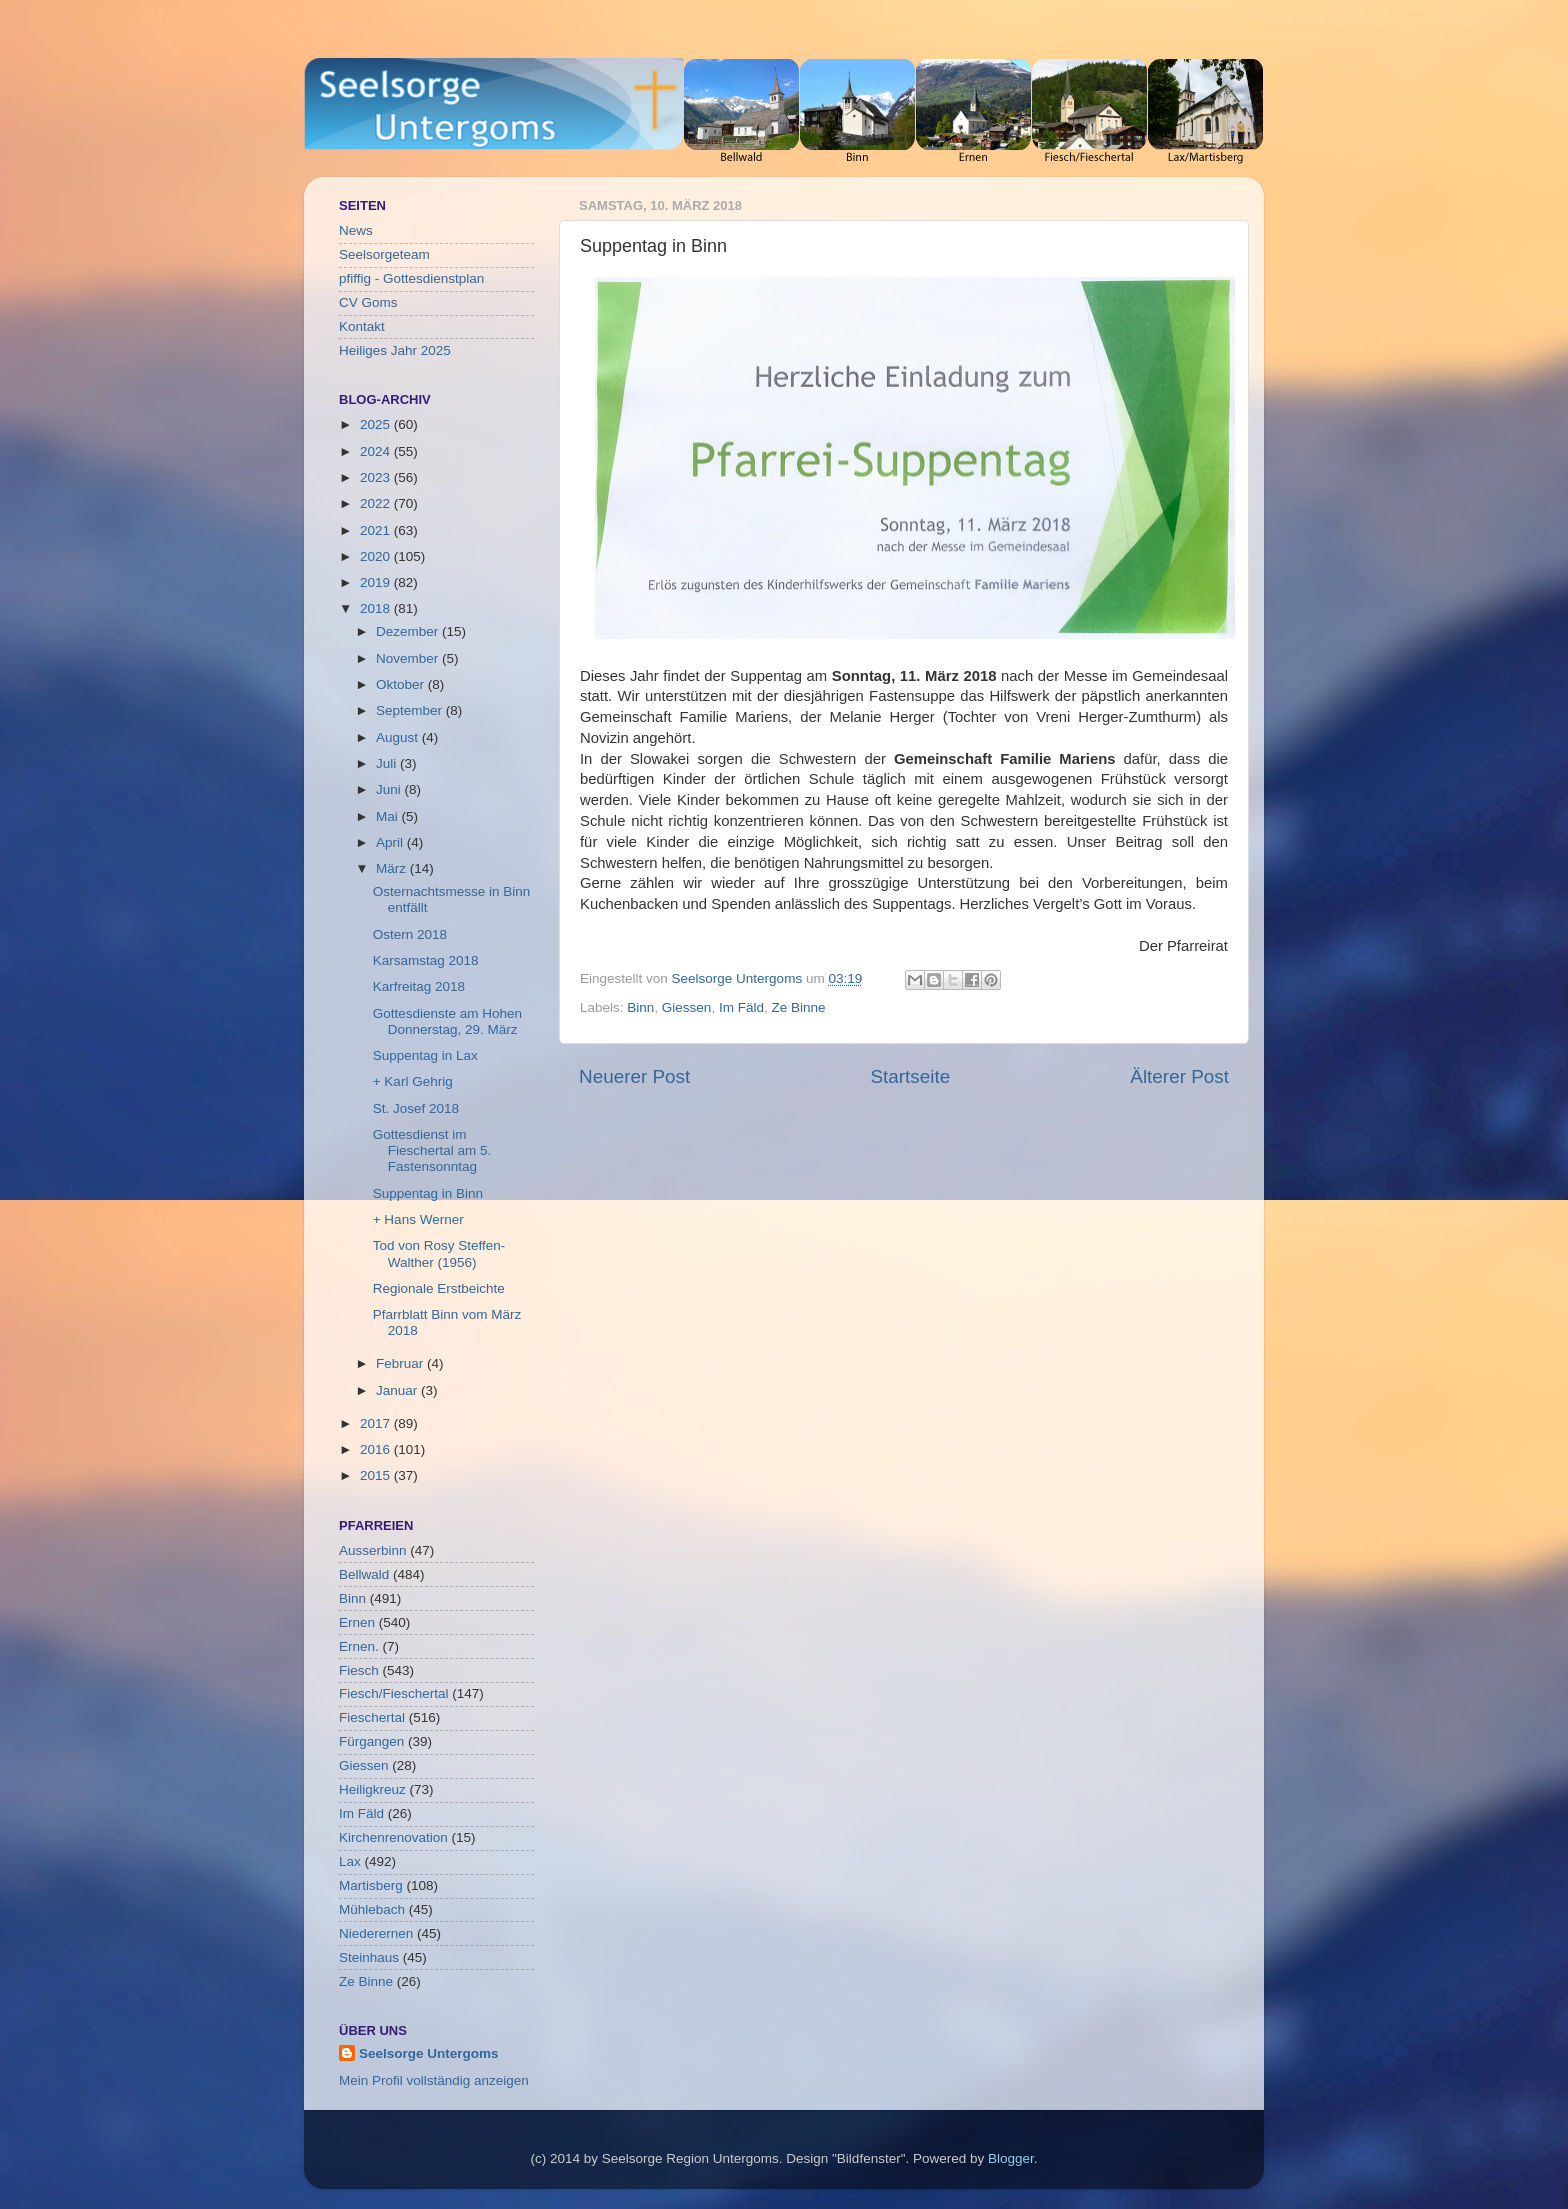  Describe the element at coordinates (398, 1390) in the screenshot. I see `Januar` at that location.